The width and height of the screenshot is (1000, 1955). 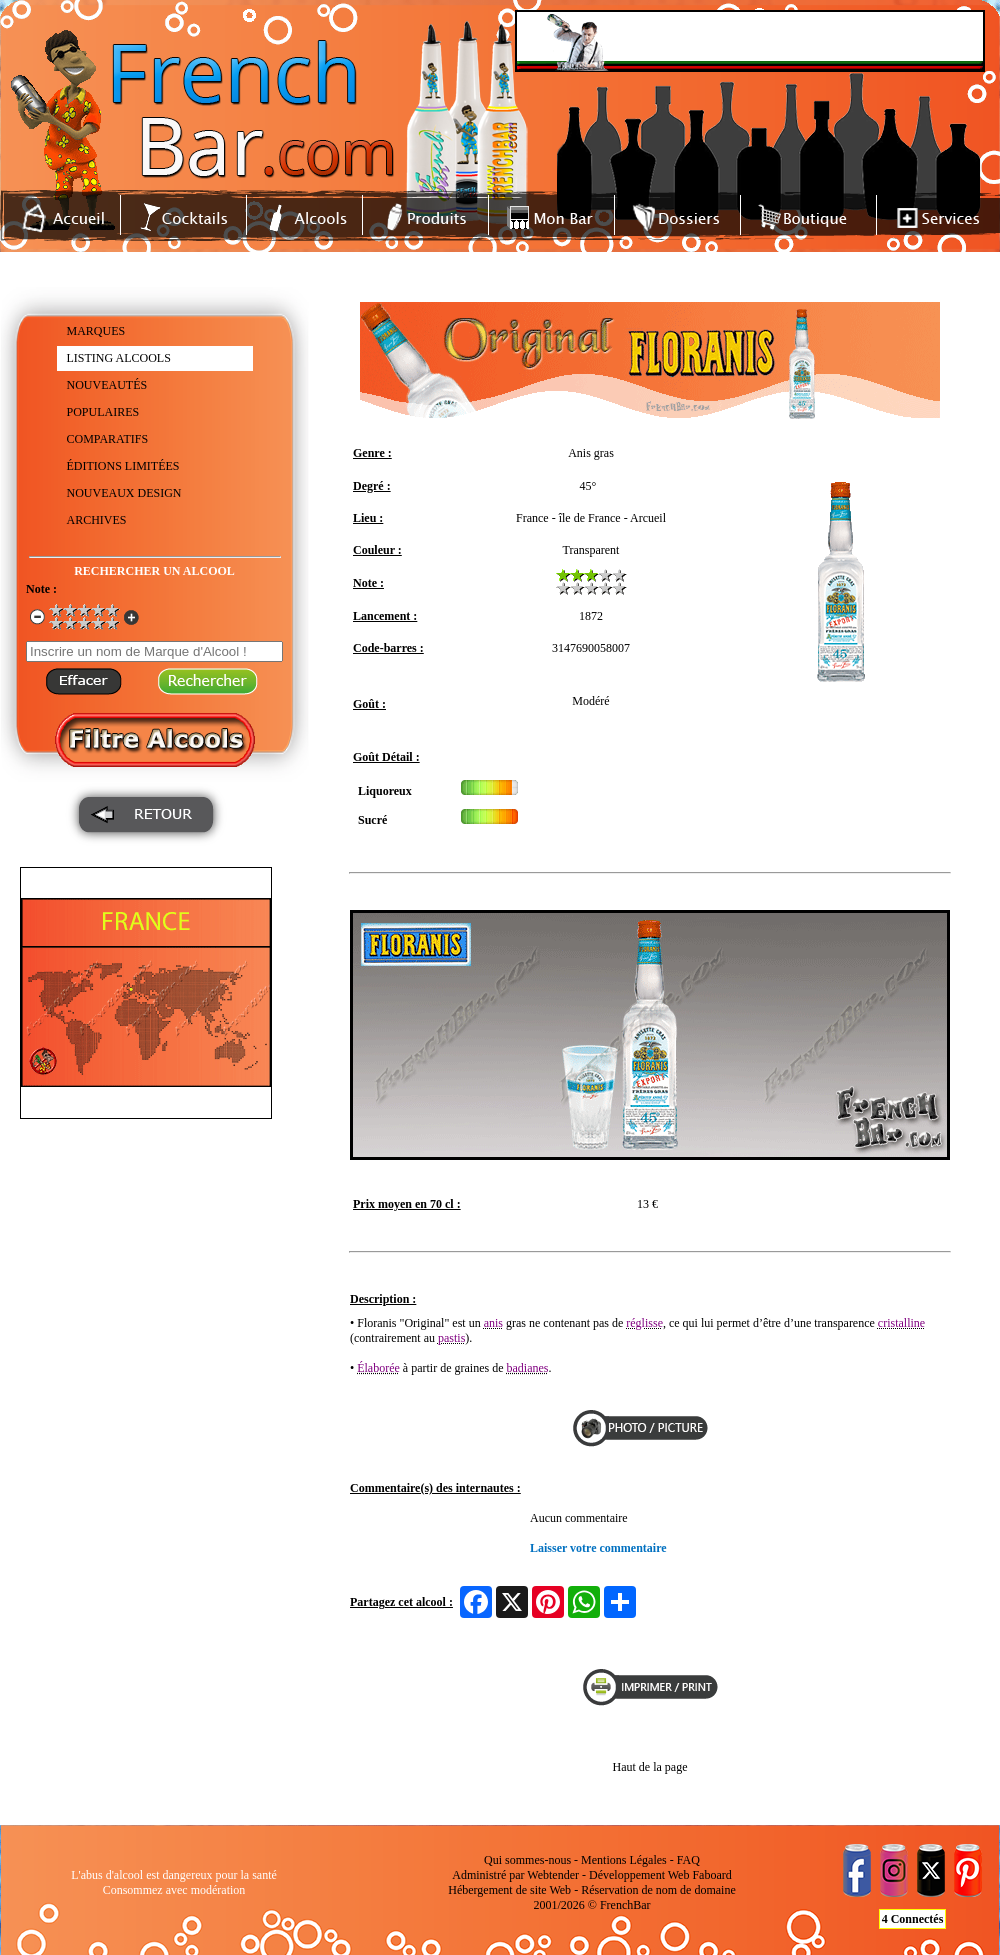 I want to click on NOUVEAUX DESIGN, so click(x=124, y=493).